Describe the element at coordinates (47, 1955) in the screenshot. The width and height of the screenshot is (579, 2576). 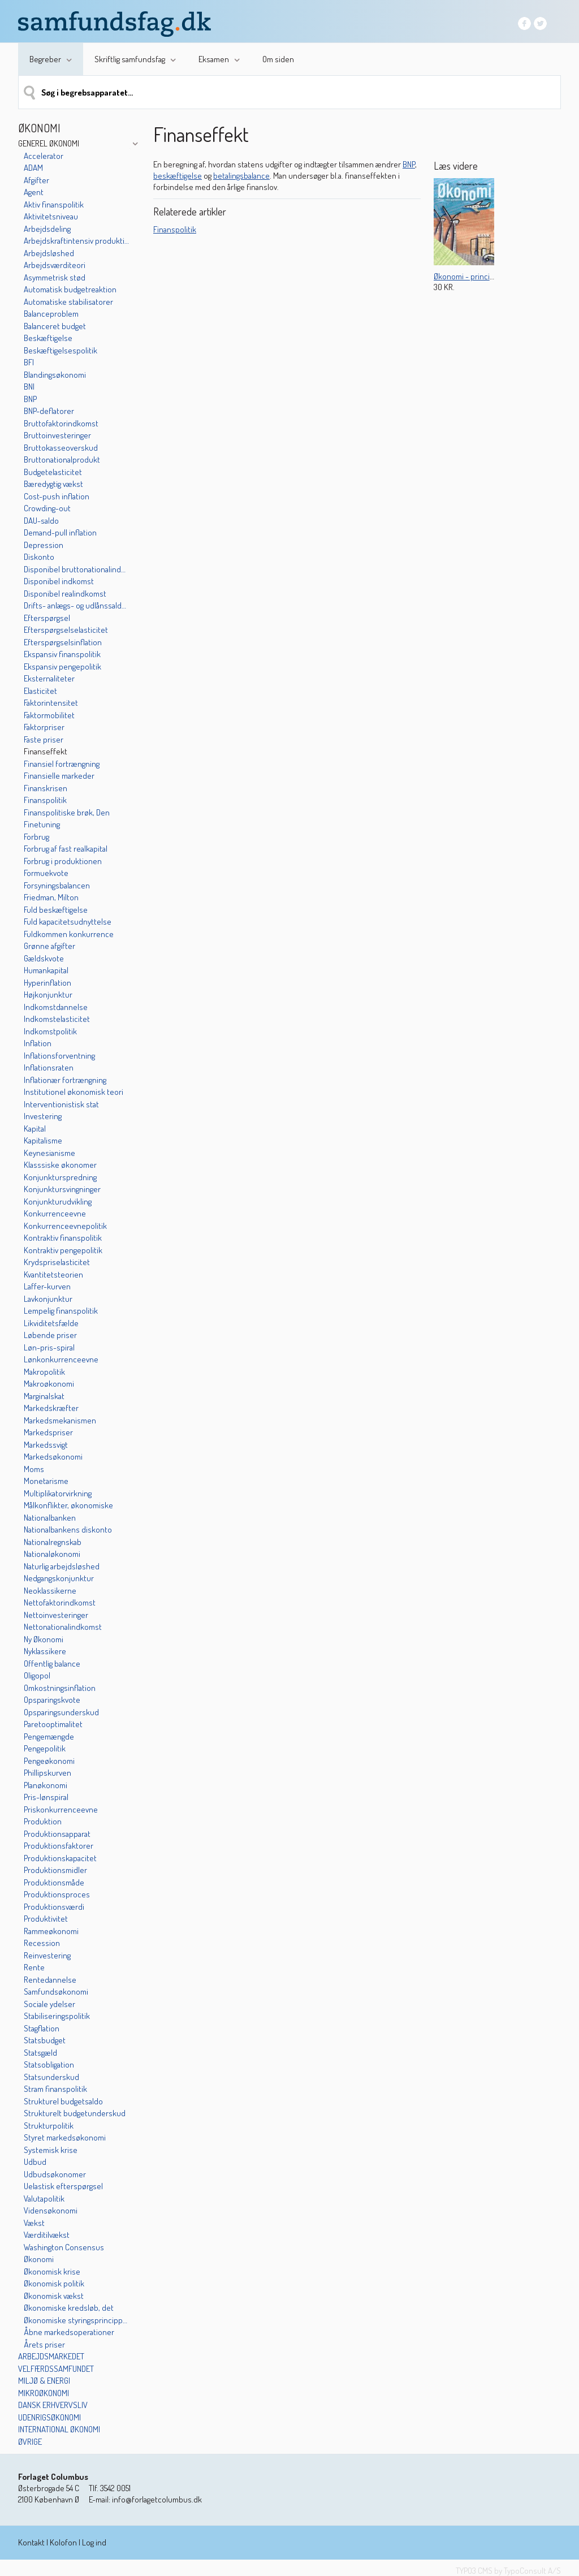
I see `Reinvestering` at that location.